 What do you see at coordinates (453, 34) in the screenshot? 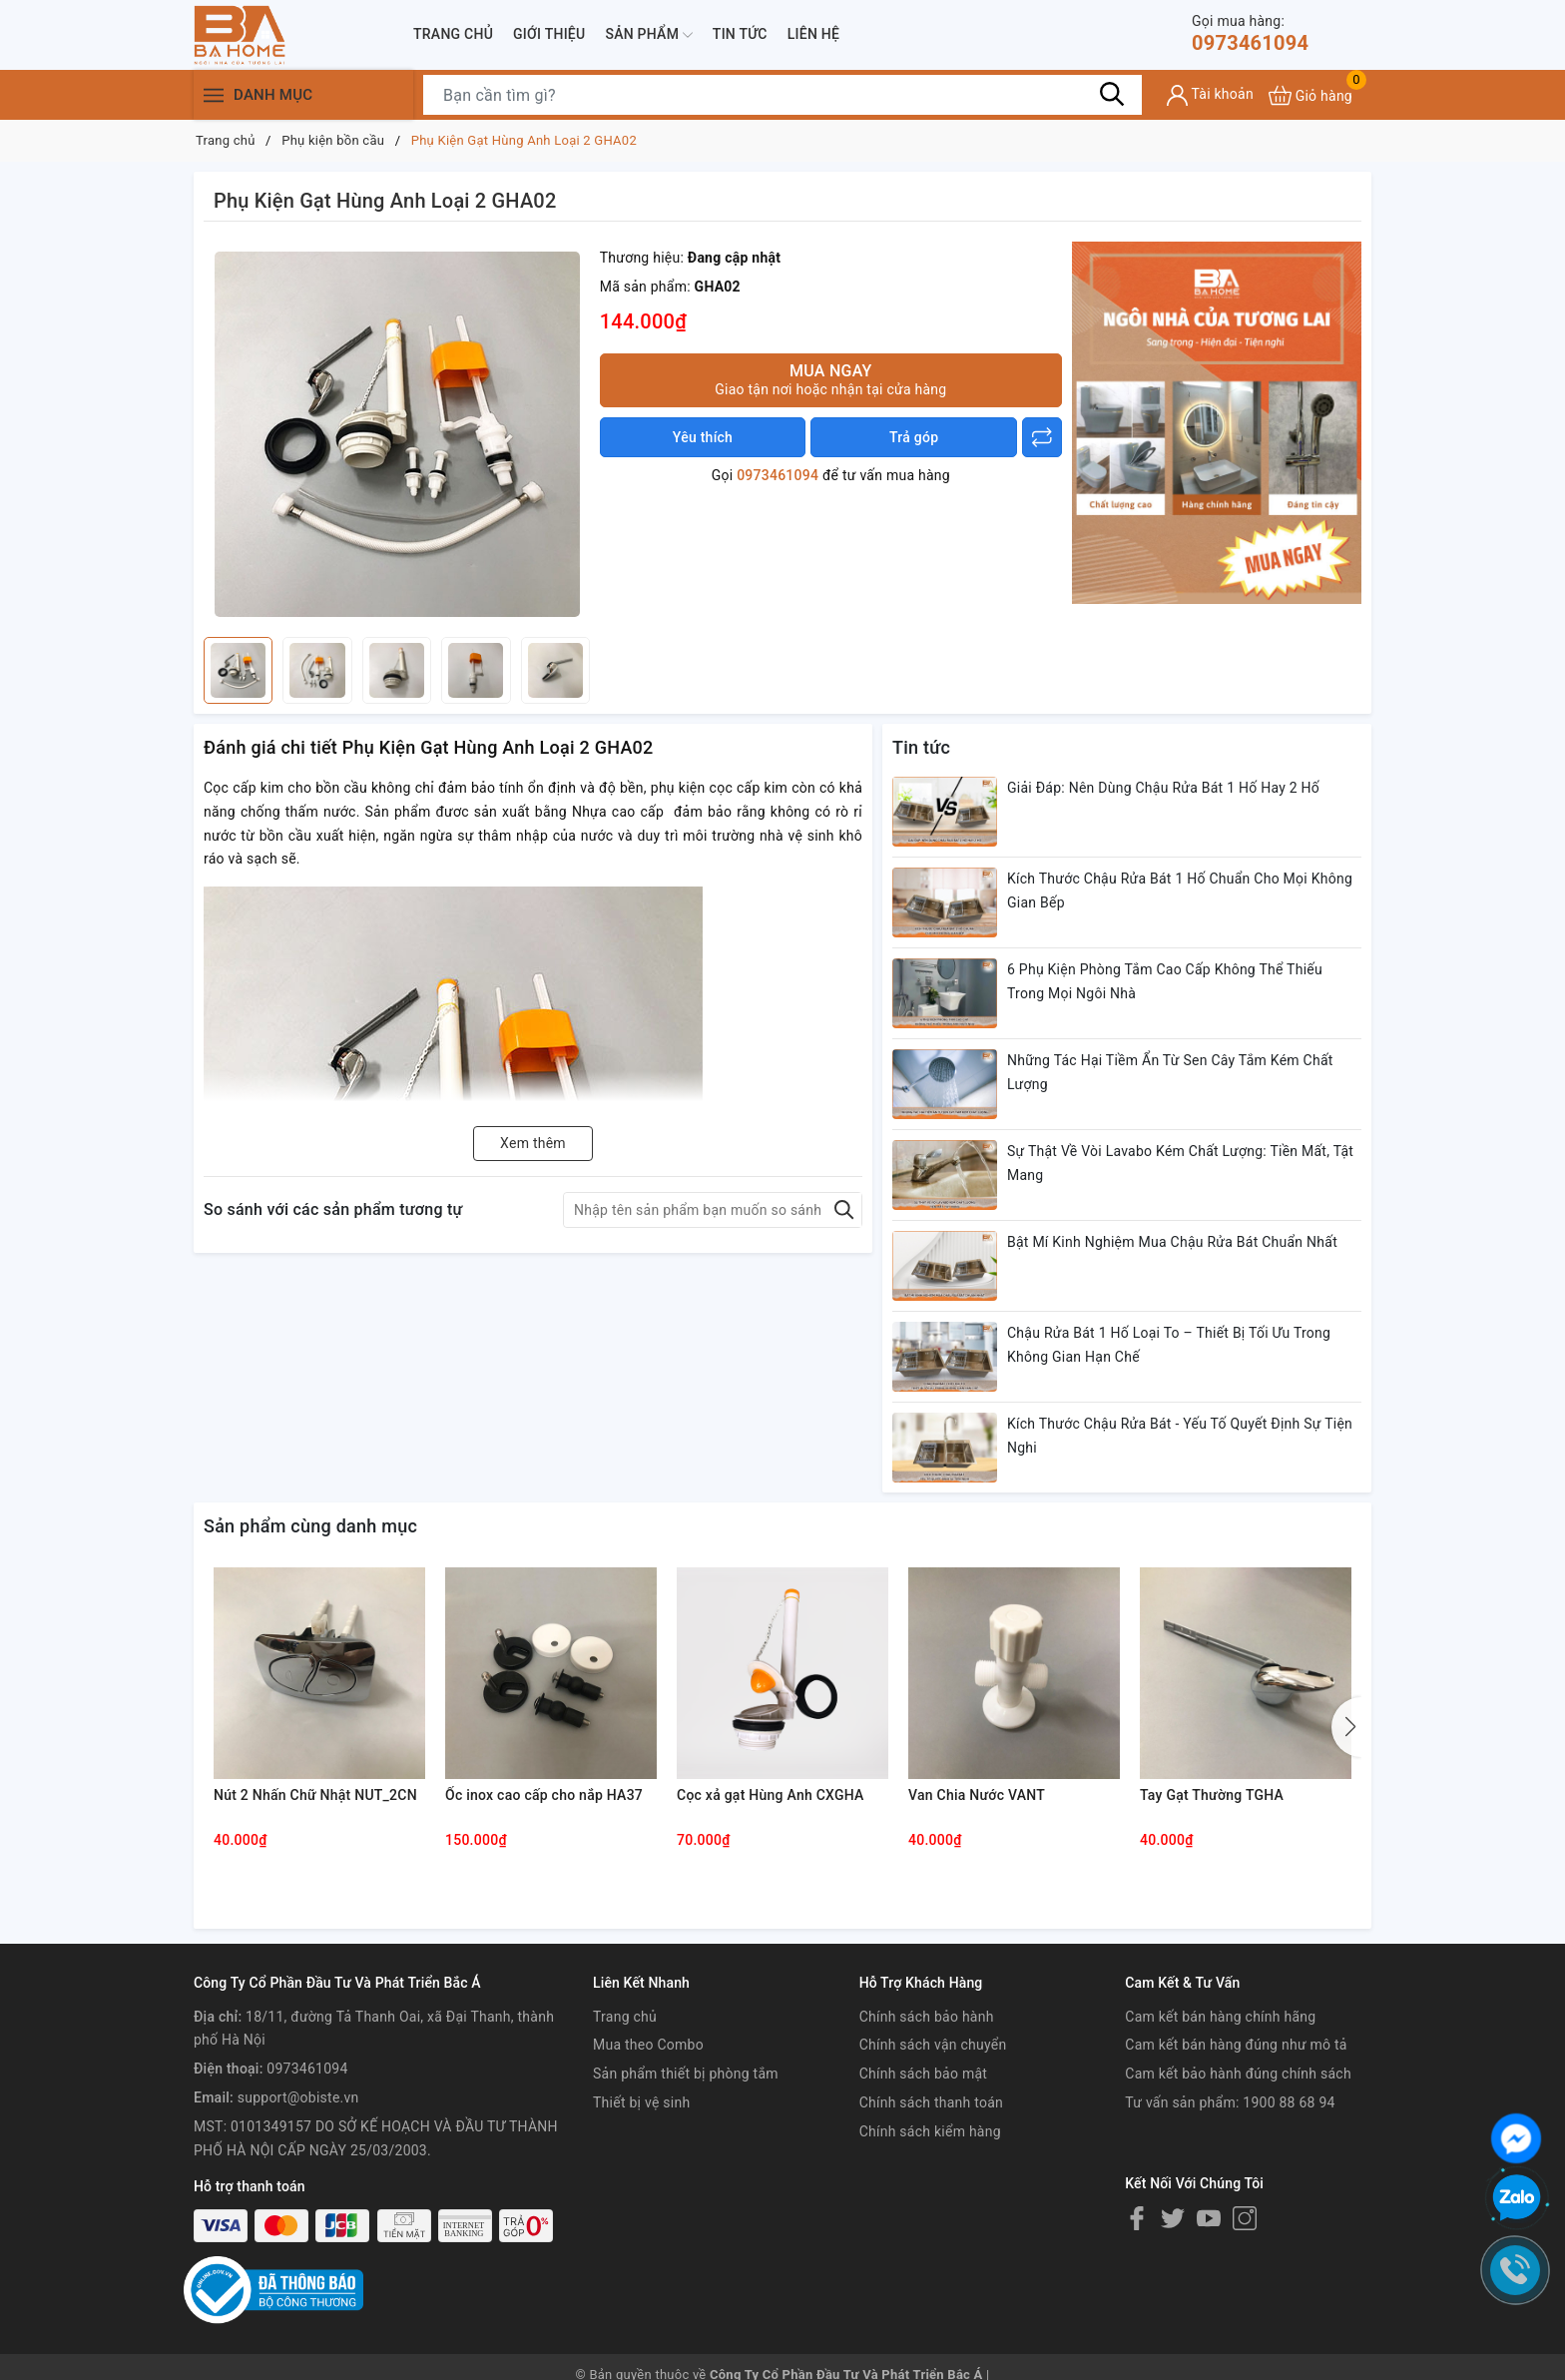
I see `Trang chủ` at bounding box center [453, 34].